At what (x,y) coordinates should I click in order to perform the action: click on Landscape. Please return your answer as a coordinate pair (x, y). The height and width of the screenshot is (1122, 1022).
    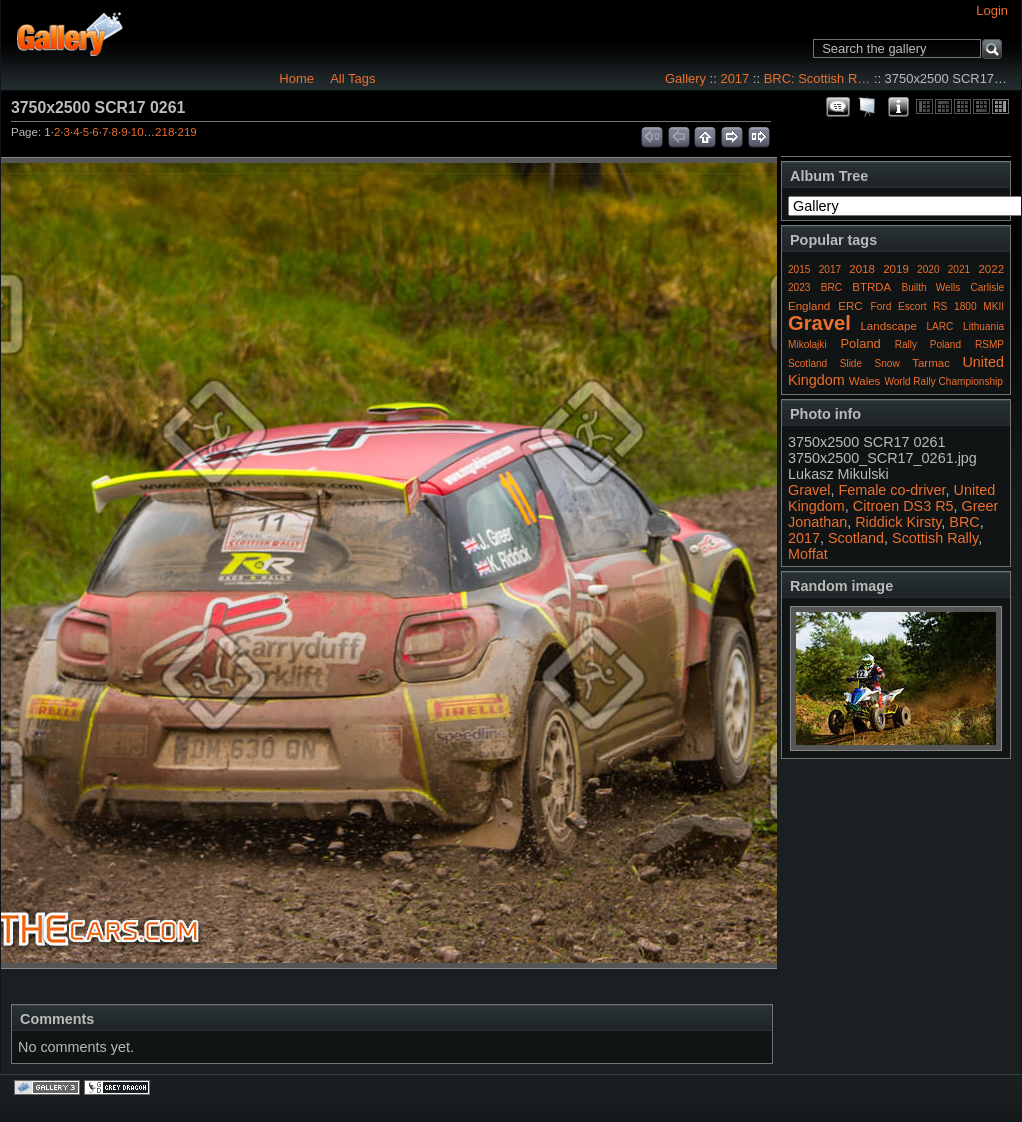
    Looking at the image, I should click on (888, 326).